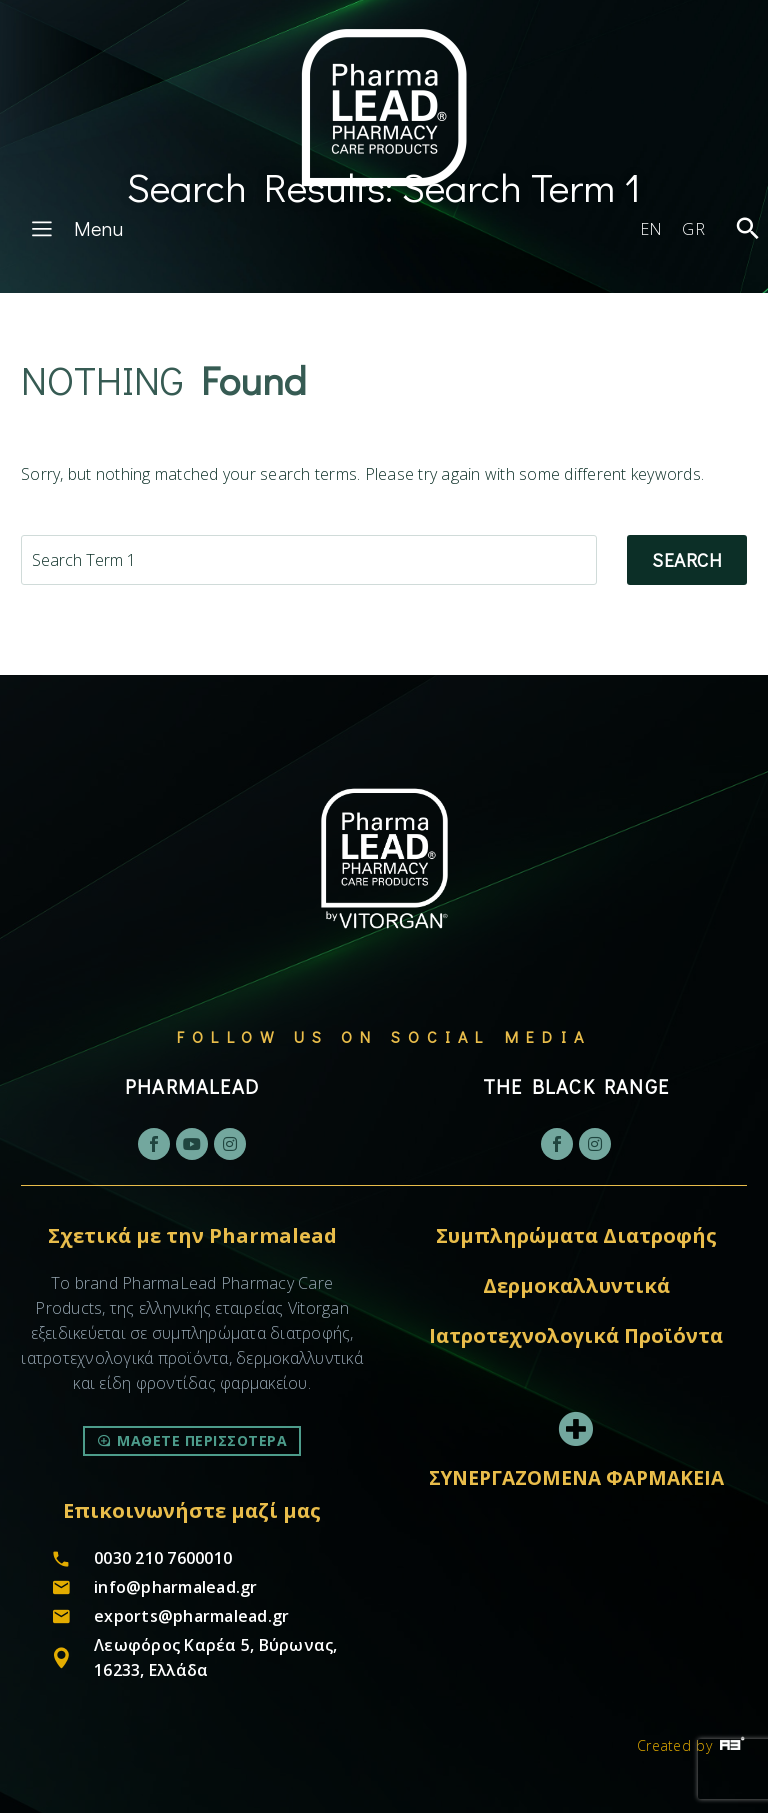  I want to click on [Μετάβαση σε GR], so click(693, 228).